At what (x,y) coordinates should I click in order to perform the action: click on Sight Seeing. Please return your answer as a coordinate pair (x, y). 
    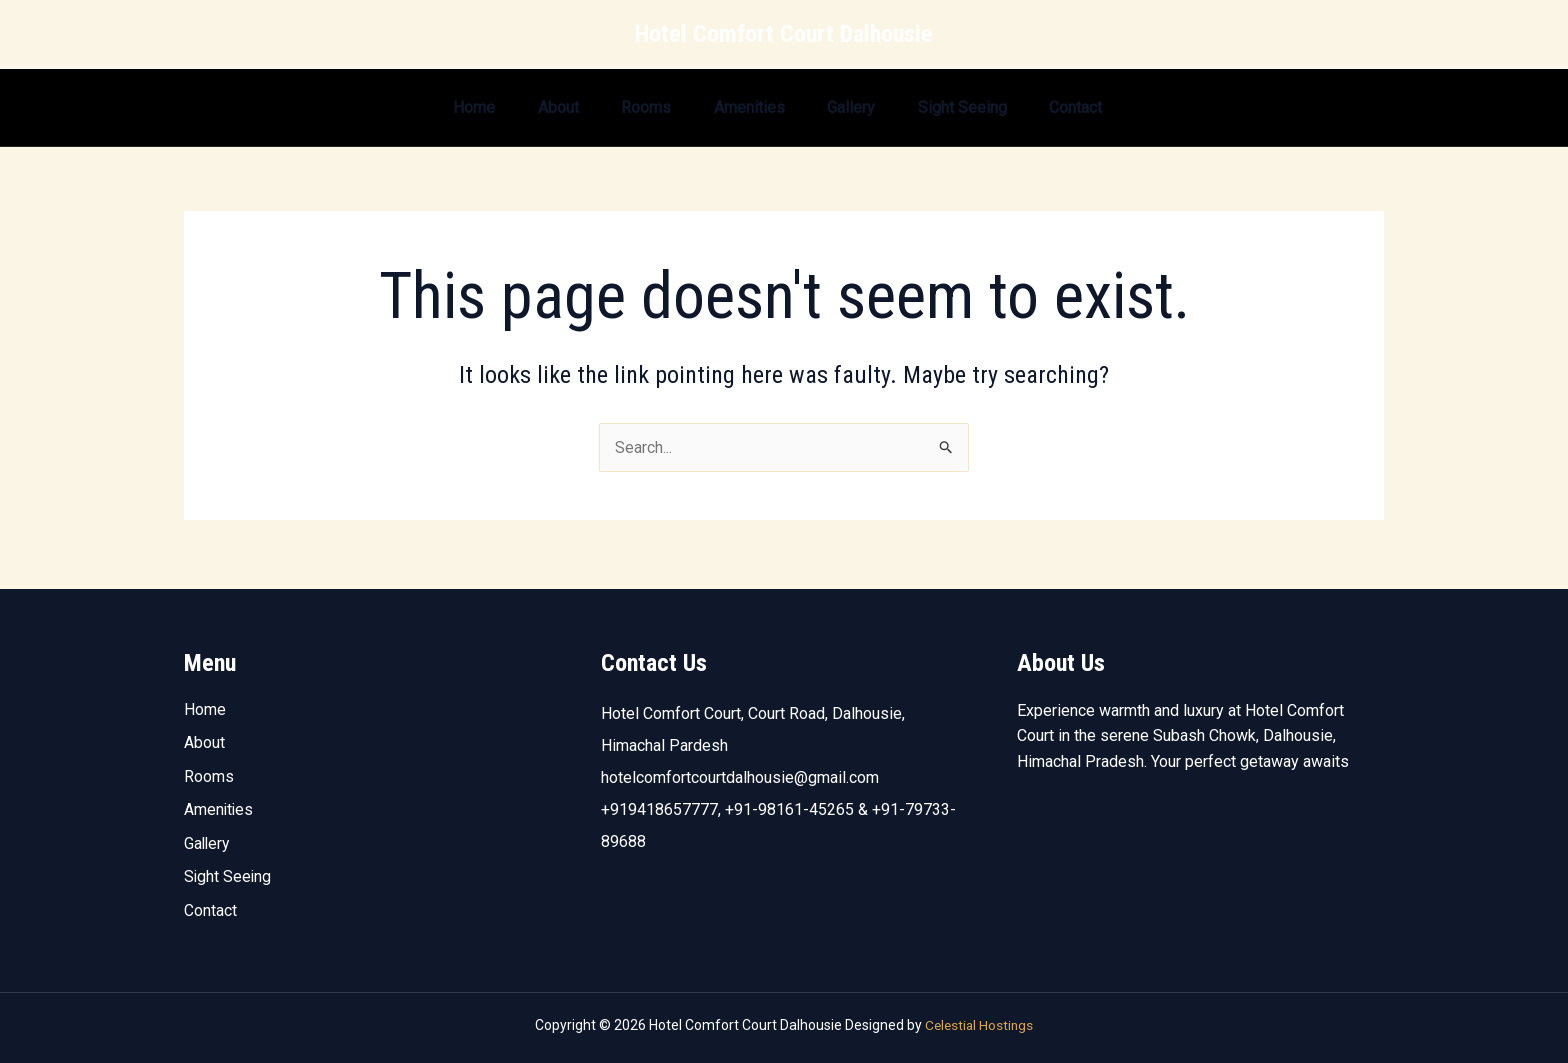
    Looking at the image, I should click on (958, 107).